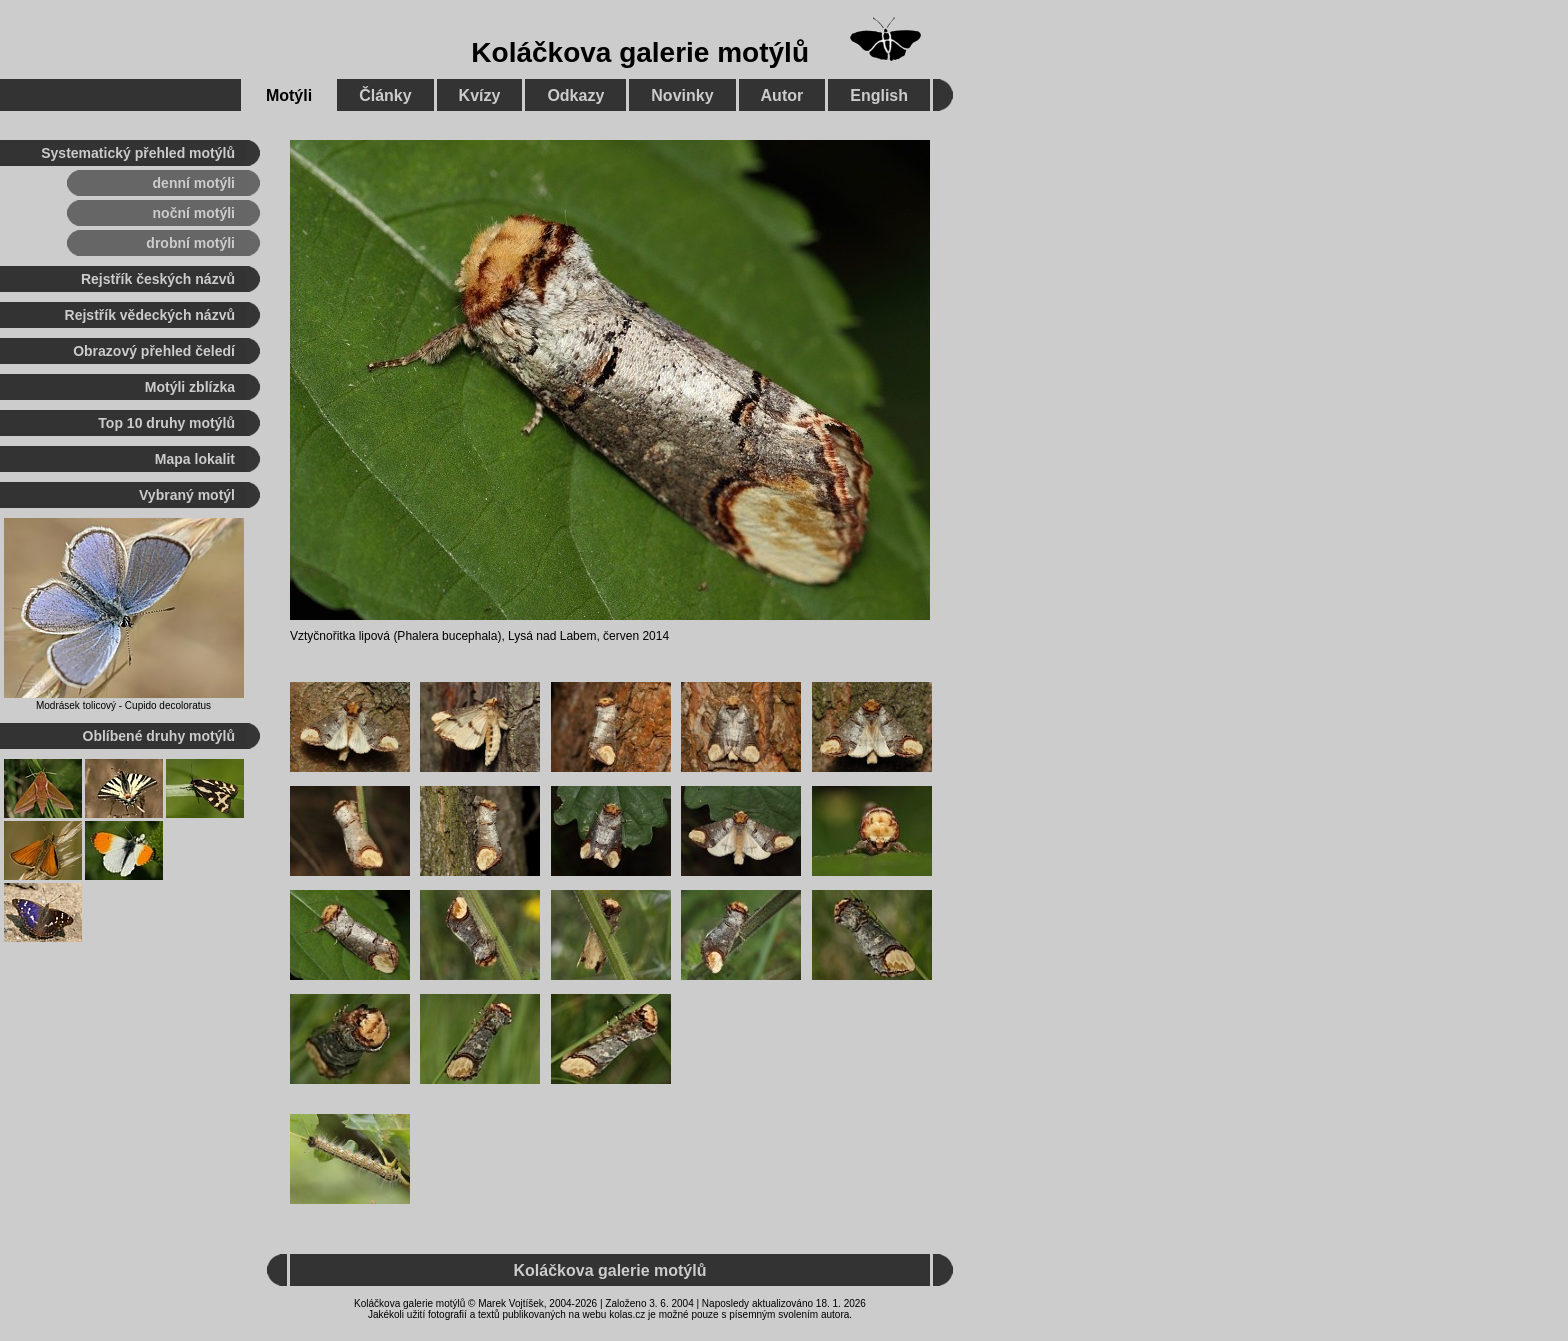 The image size is (1568, 1341). What do you see at coordinates (190, 387) in the screenshot?
I see `Motýli zblízka` at bounding box center [190, 387].